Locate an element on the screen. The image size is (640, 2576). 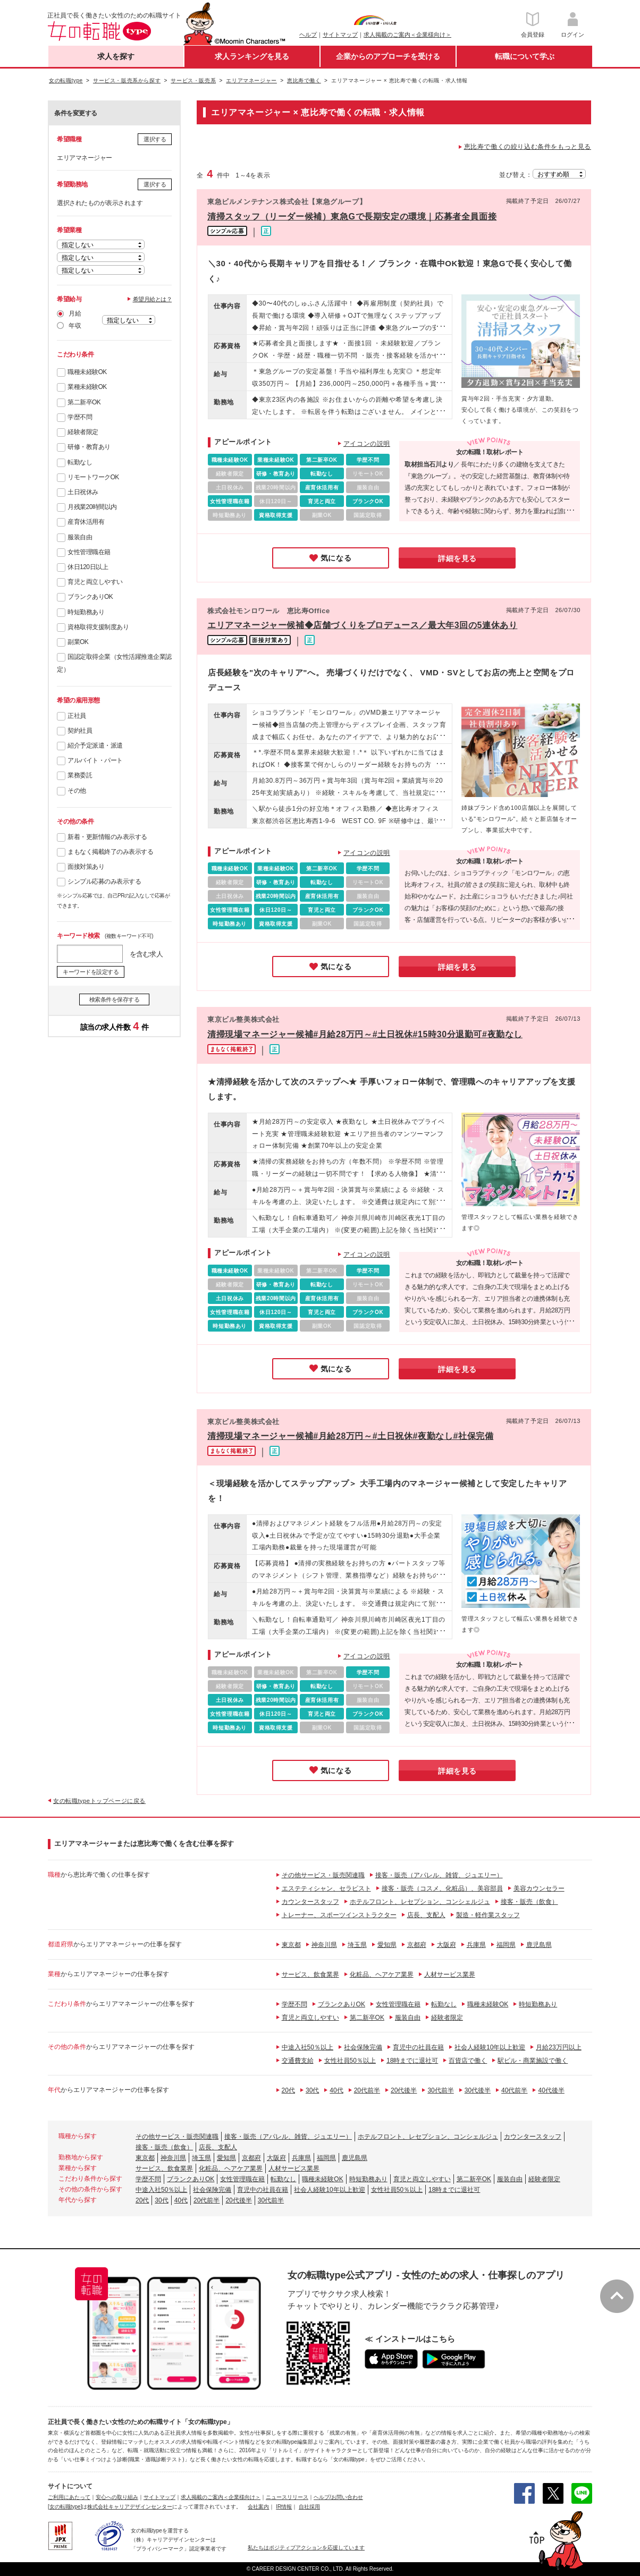
社会保険完備 is located at coordinates (363, 2047).